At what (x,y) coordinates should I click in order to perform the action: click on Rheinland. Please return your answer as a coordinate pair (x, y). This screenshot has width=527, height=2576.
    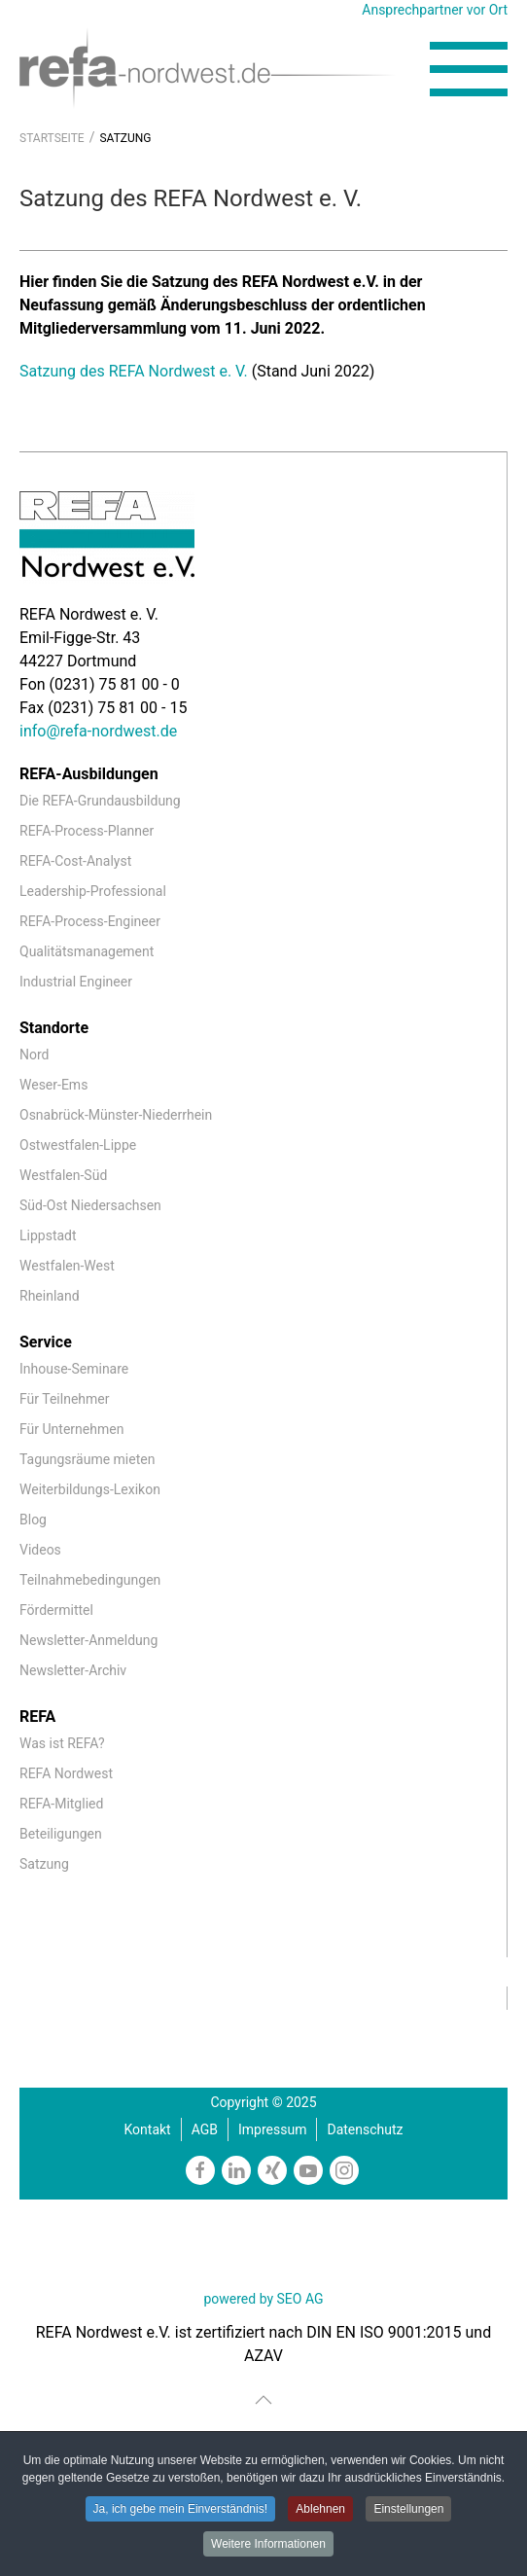
    Looking at the image, I should click on (49, 1296).